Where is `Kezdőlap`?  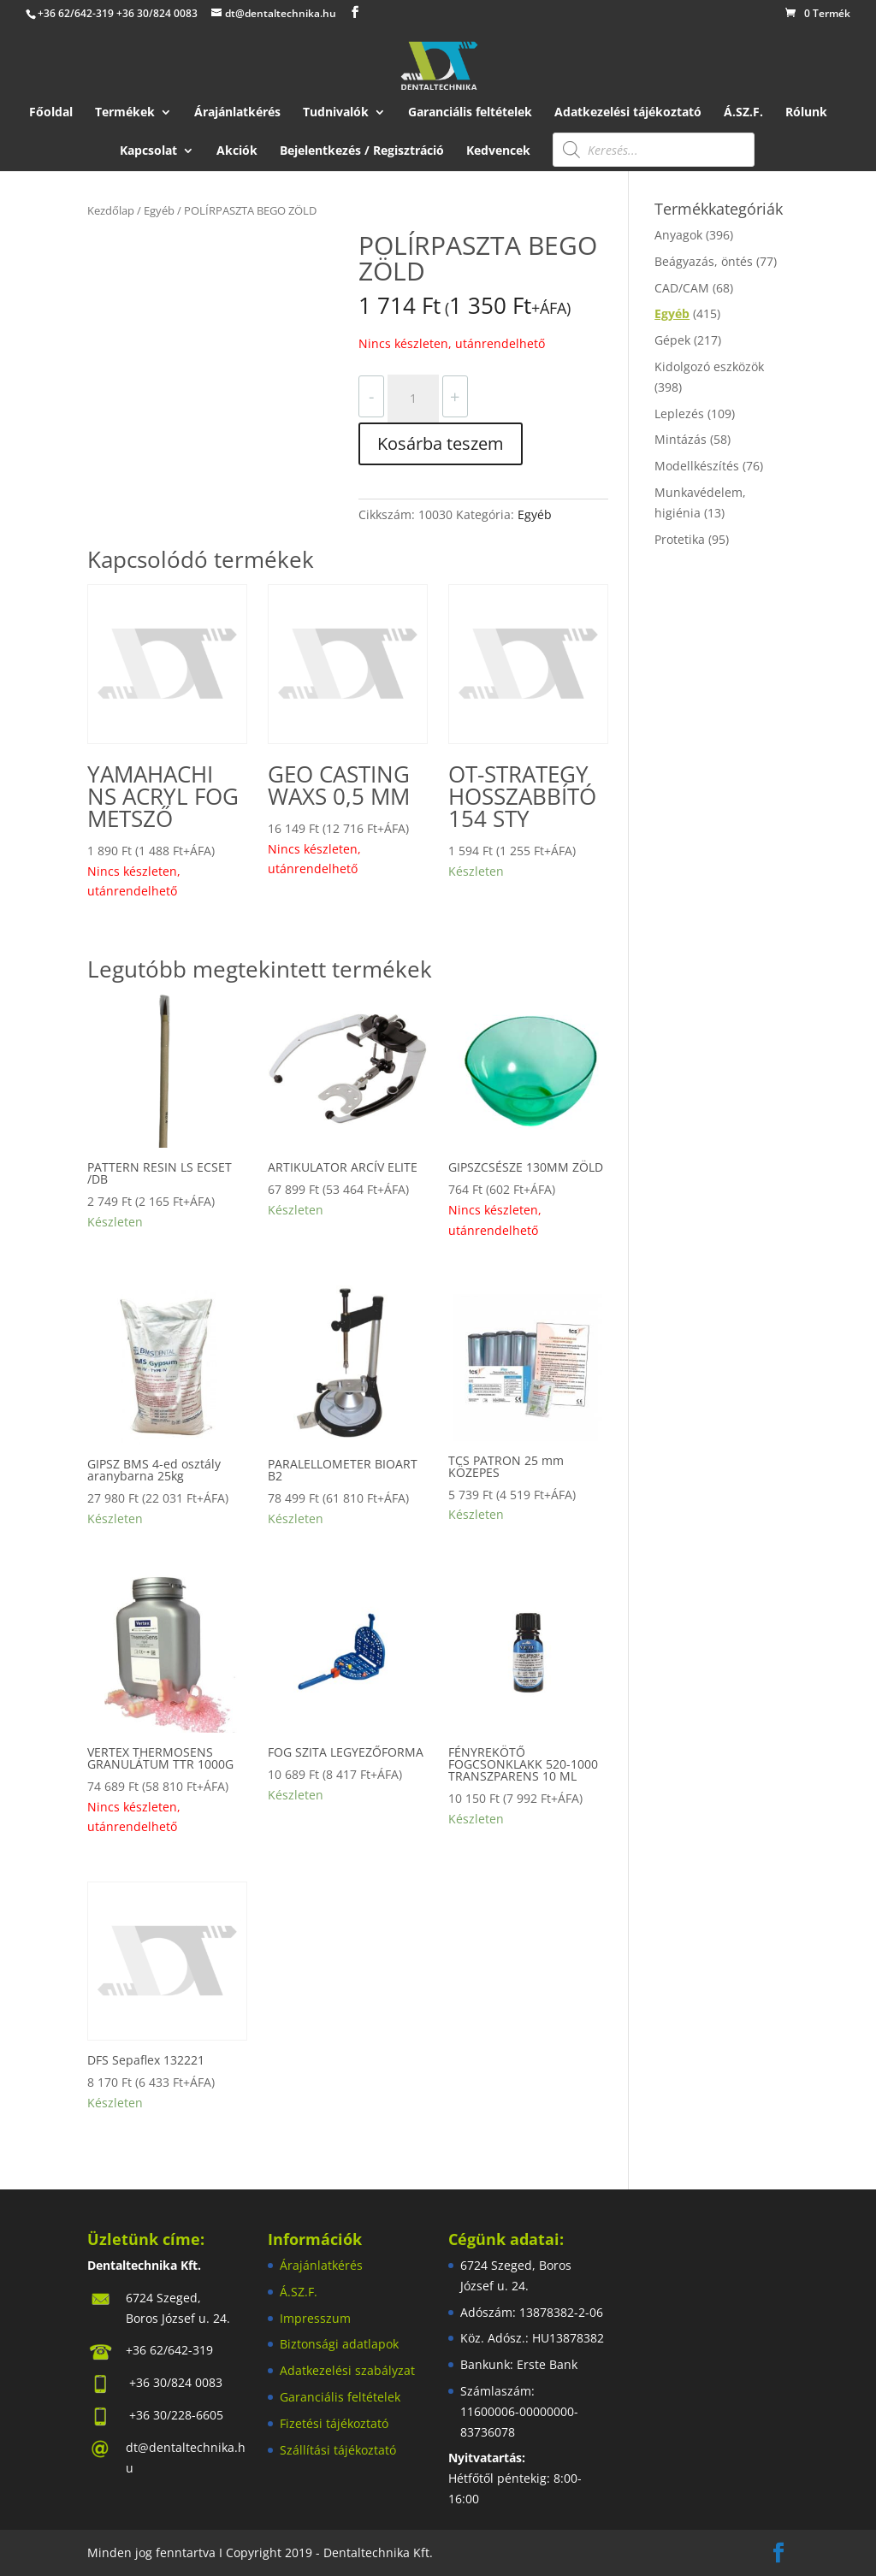
Kezdőlap is located at coordinates (110, 210).